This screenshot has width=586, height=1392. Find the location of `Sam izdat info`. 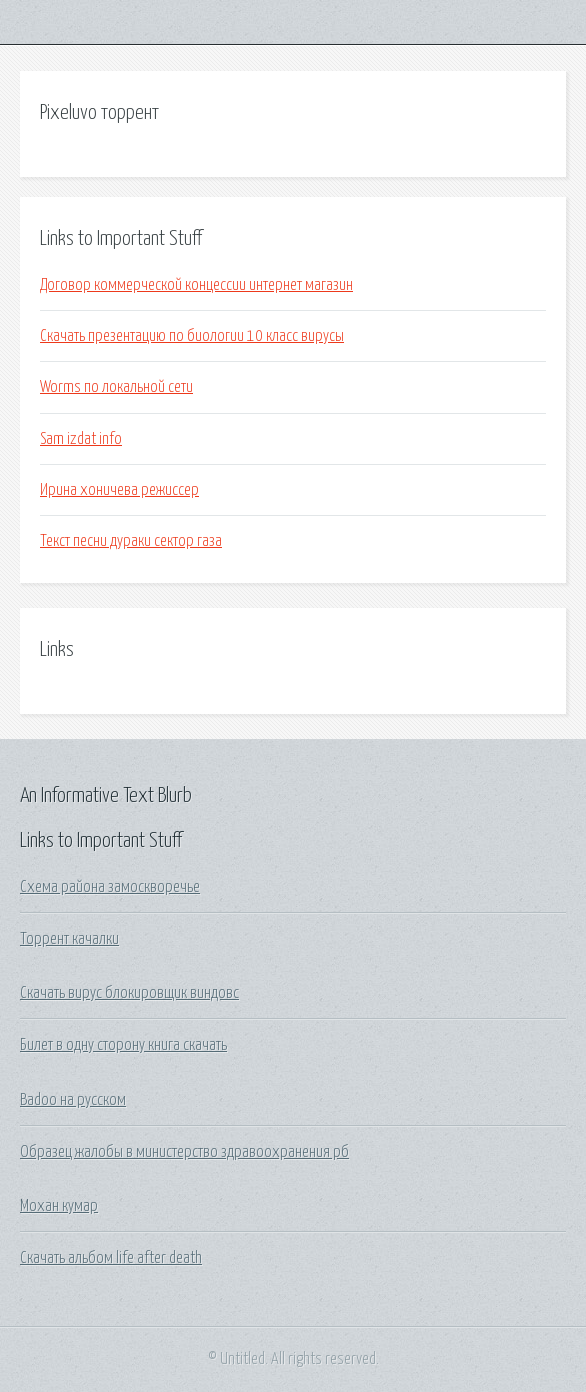

Sam izdat info is located at coordinates (81, 439).